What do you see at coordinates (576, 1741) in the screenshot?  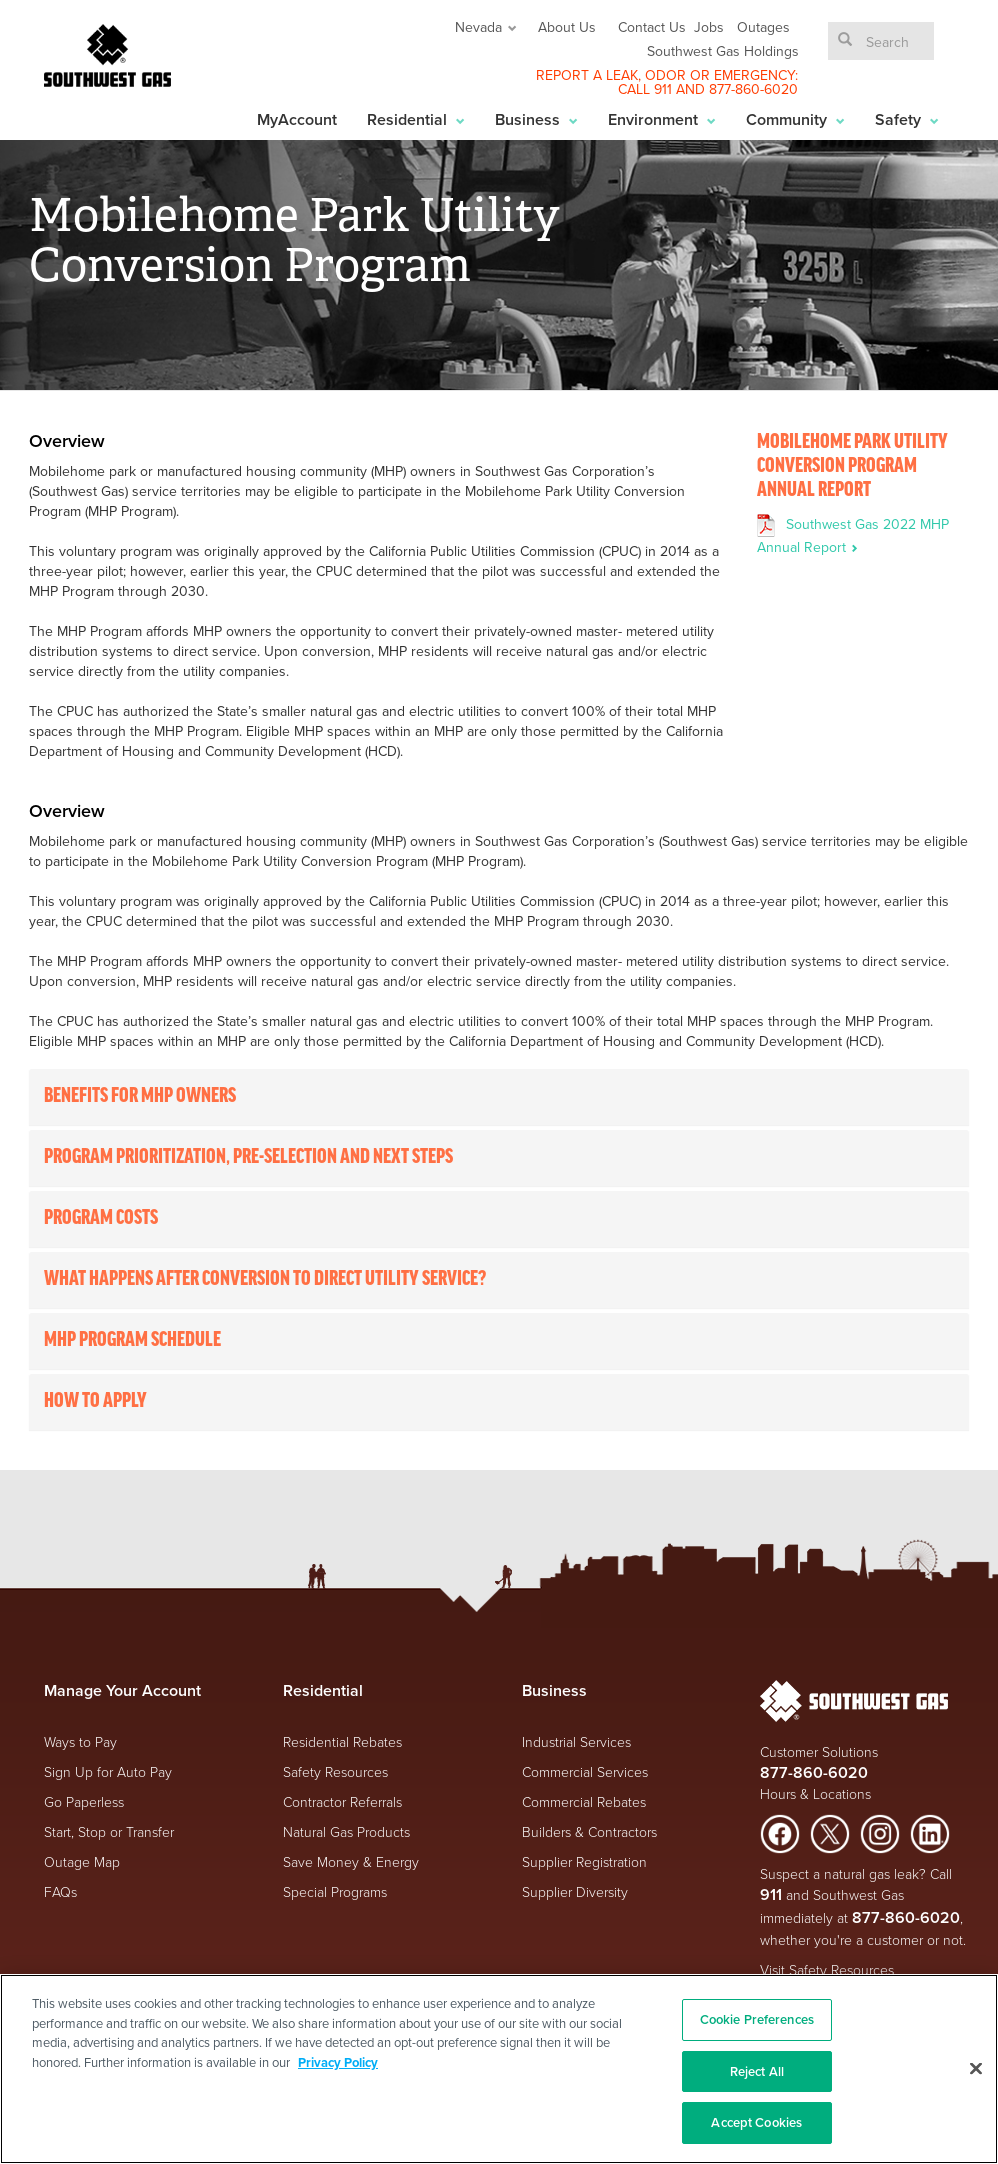 I see `Industrial Services` at bounding box center [576, 1741].